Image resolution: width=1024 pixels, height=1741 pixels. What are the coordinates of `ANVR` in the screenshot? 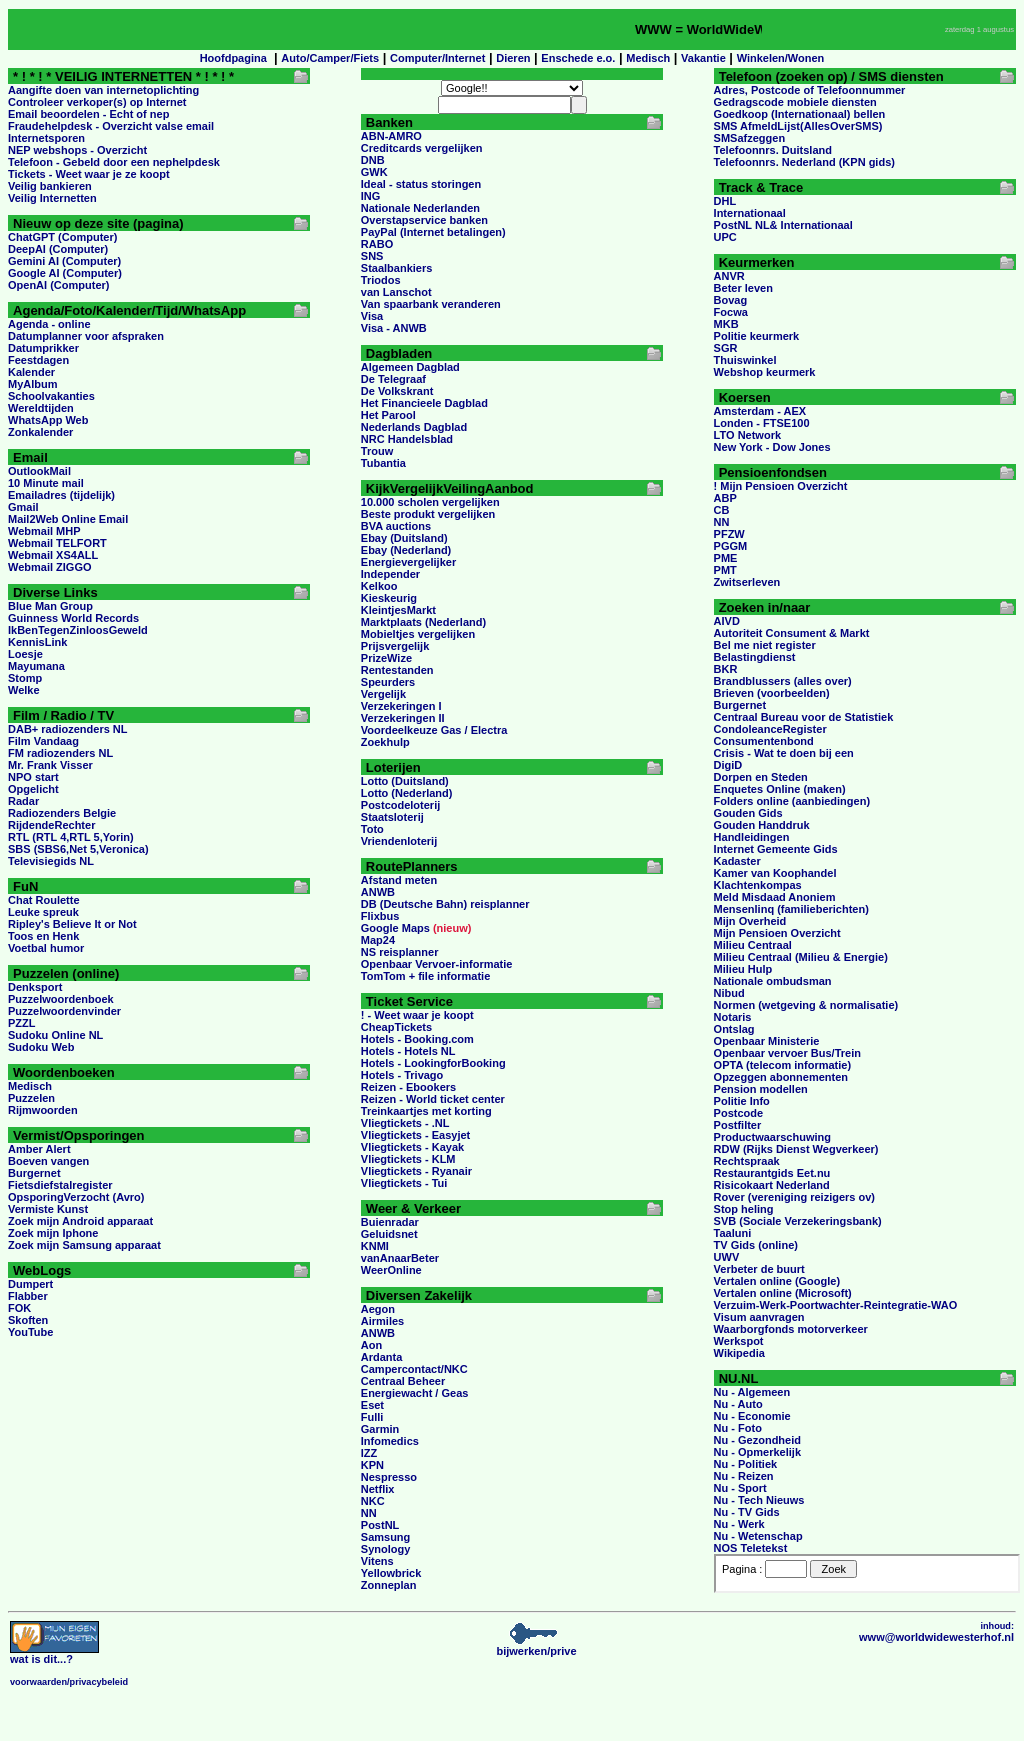 It's located at (729, 276).